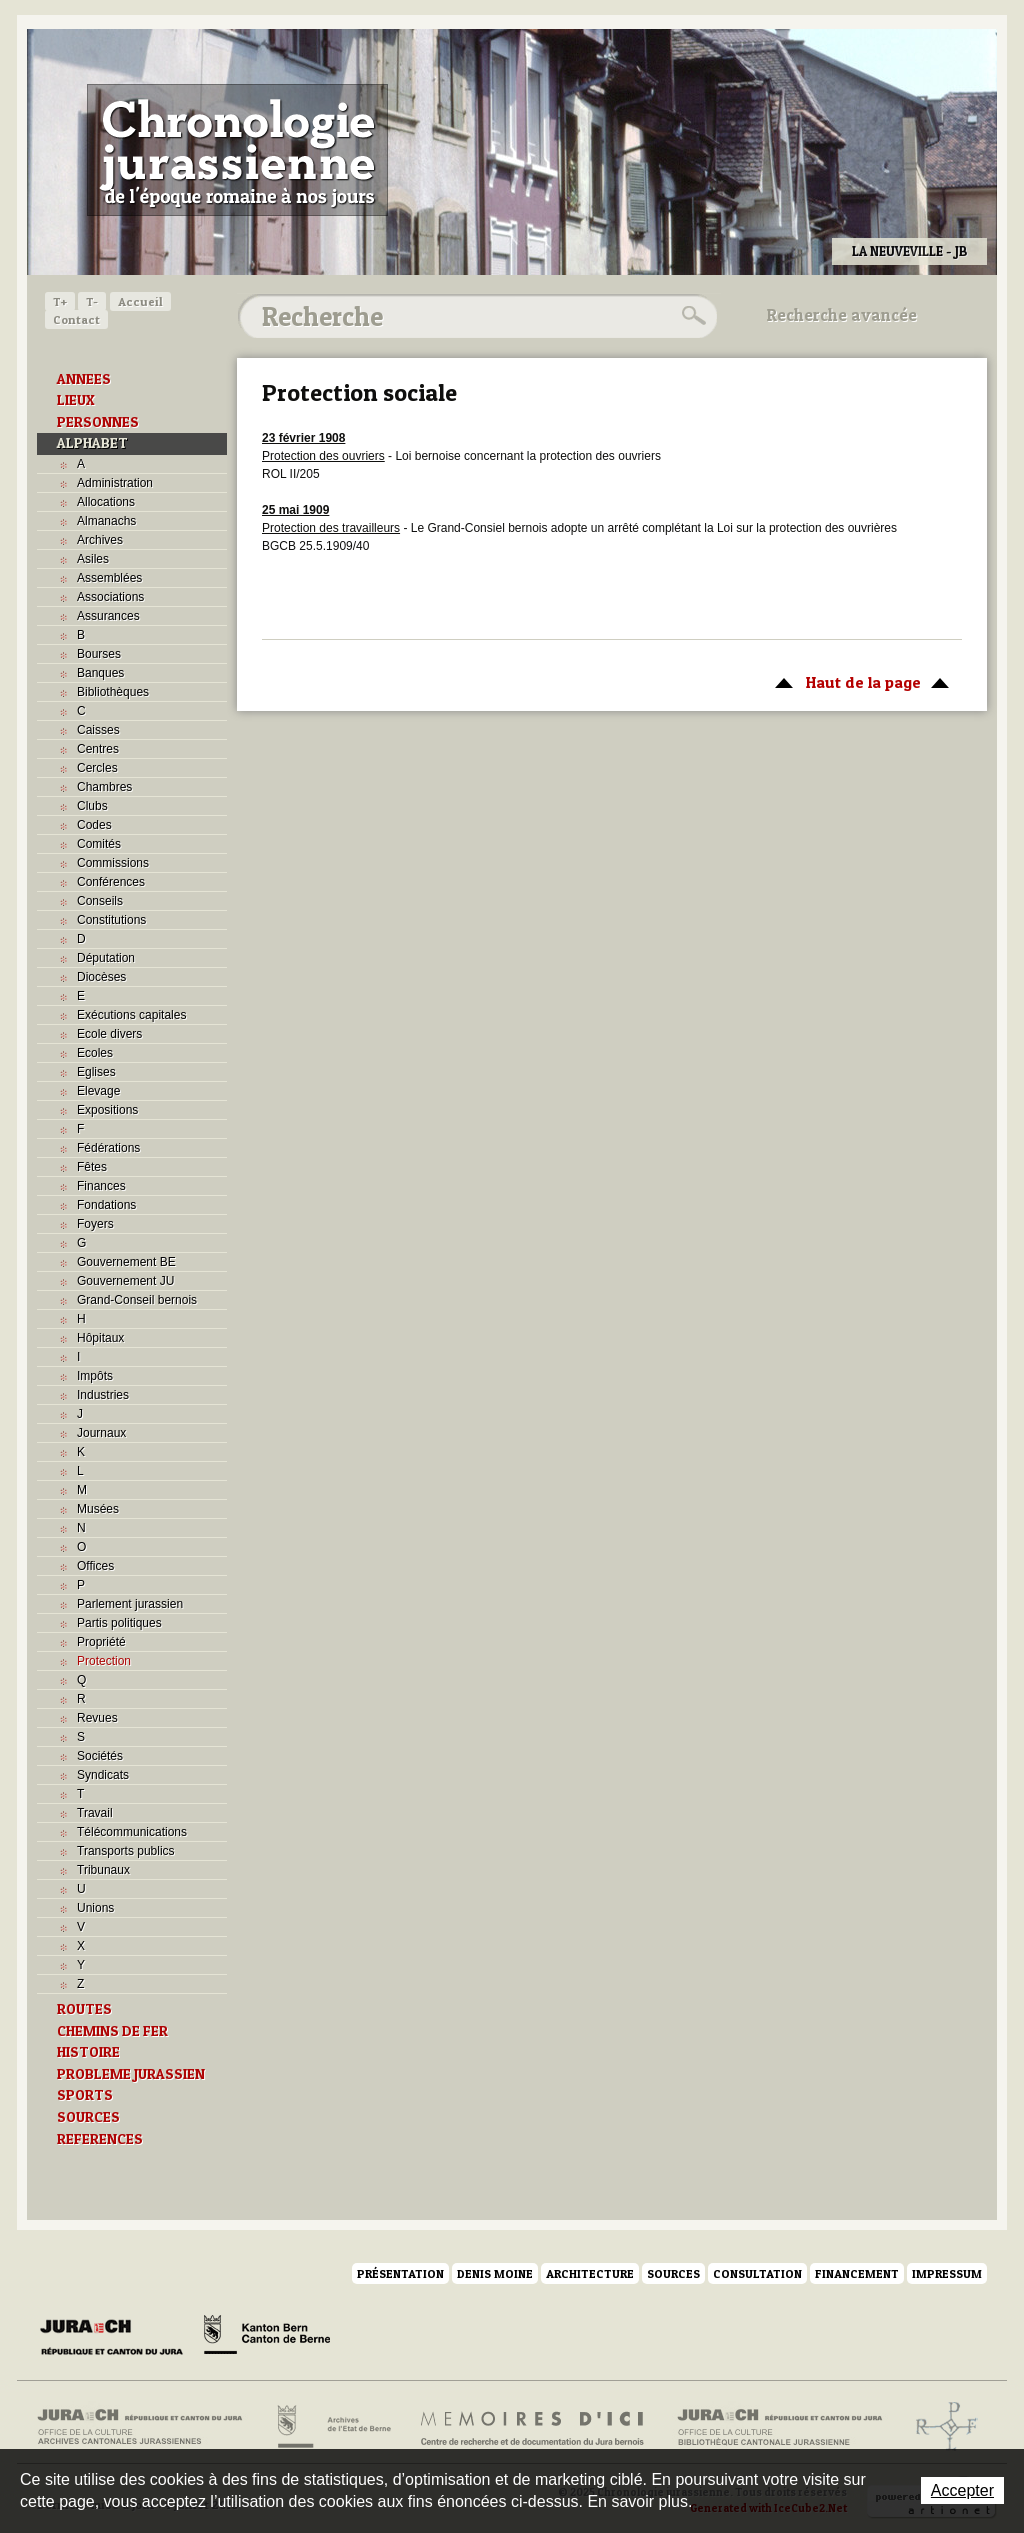 The width and height of the screenshot is (1024, 2533). What do you see at coordinates (237, 150) in the screenshot?
I see `Chronologie jurassienne` at bounding box center [237, 150].